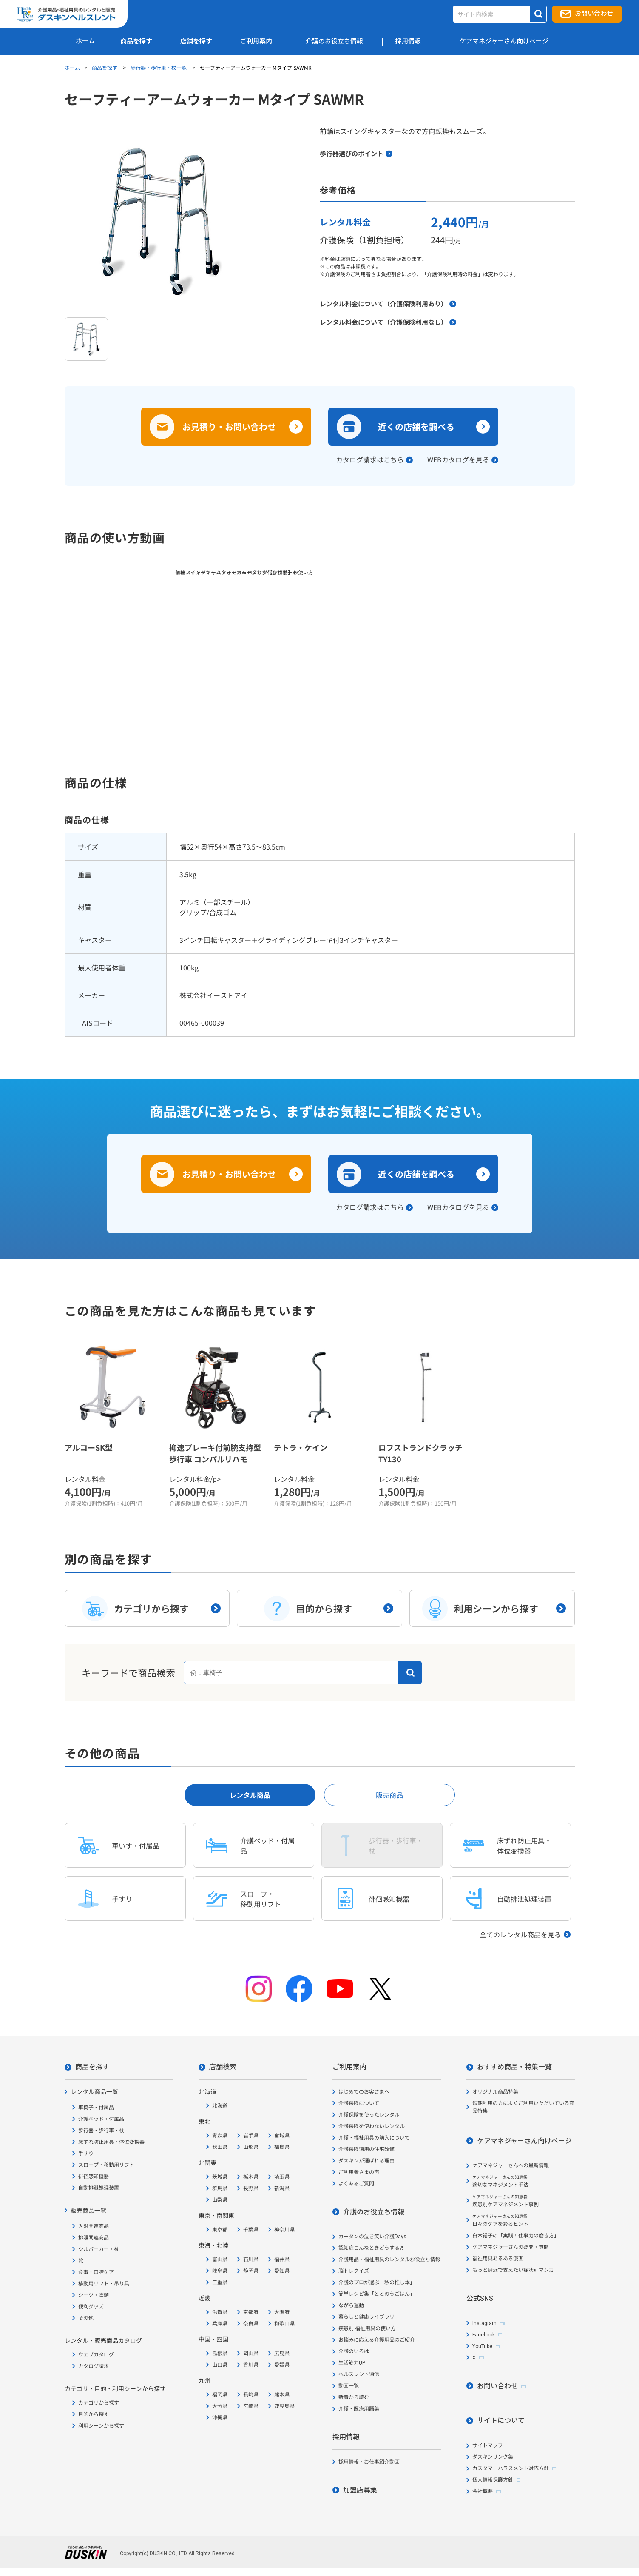 The image size is (639, 2576). I want to click on 栃木県, so click(250, 2177).